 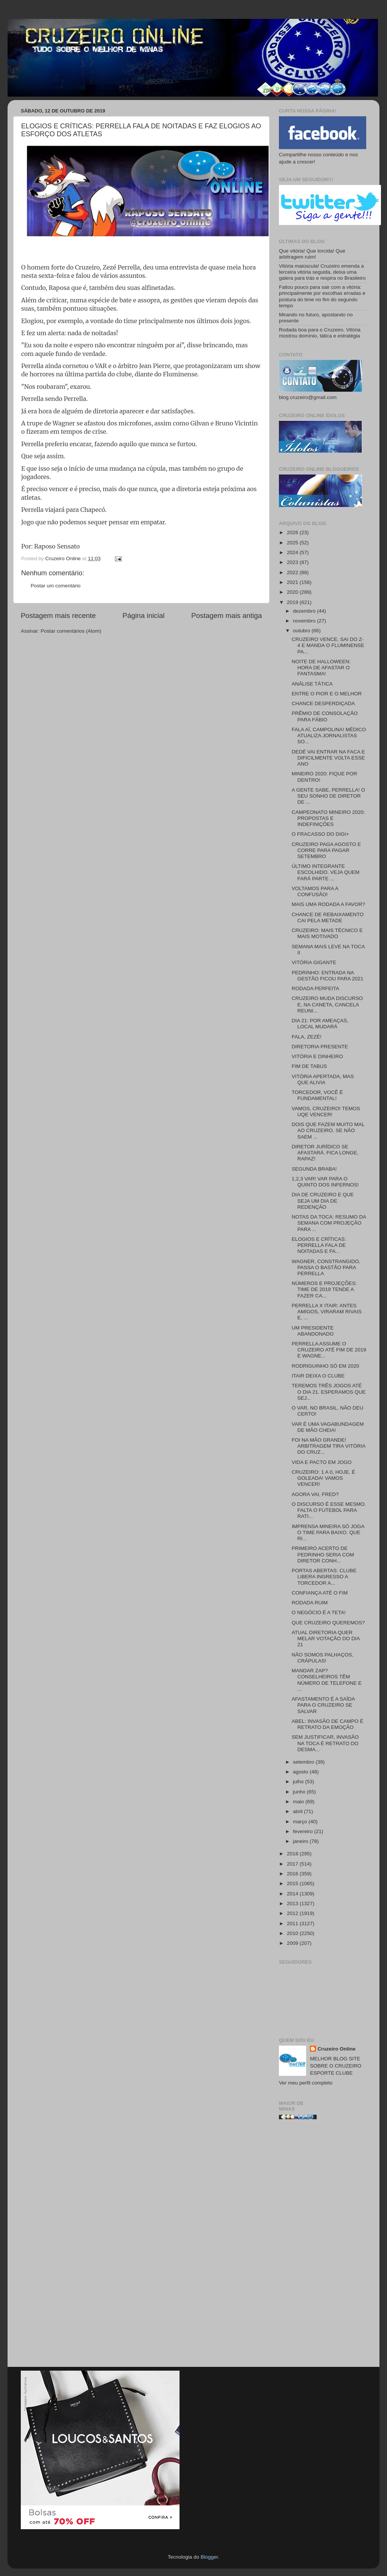 I want to click on RODADA RUIM, so click(x=310, y=1602).